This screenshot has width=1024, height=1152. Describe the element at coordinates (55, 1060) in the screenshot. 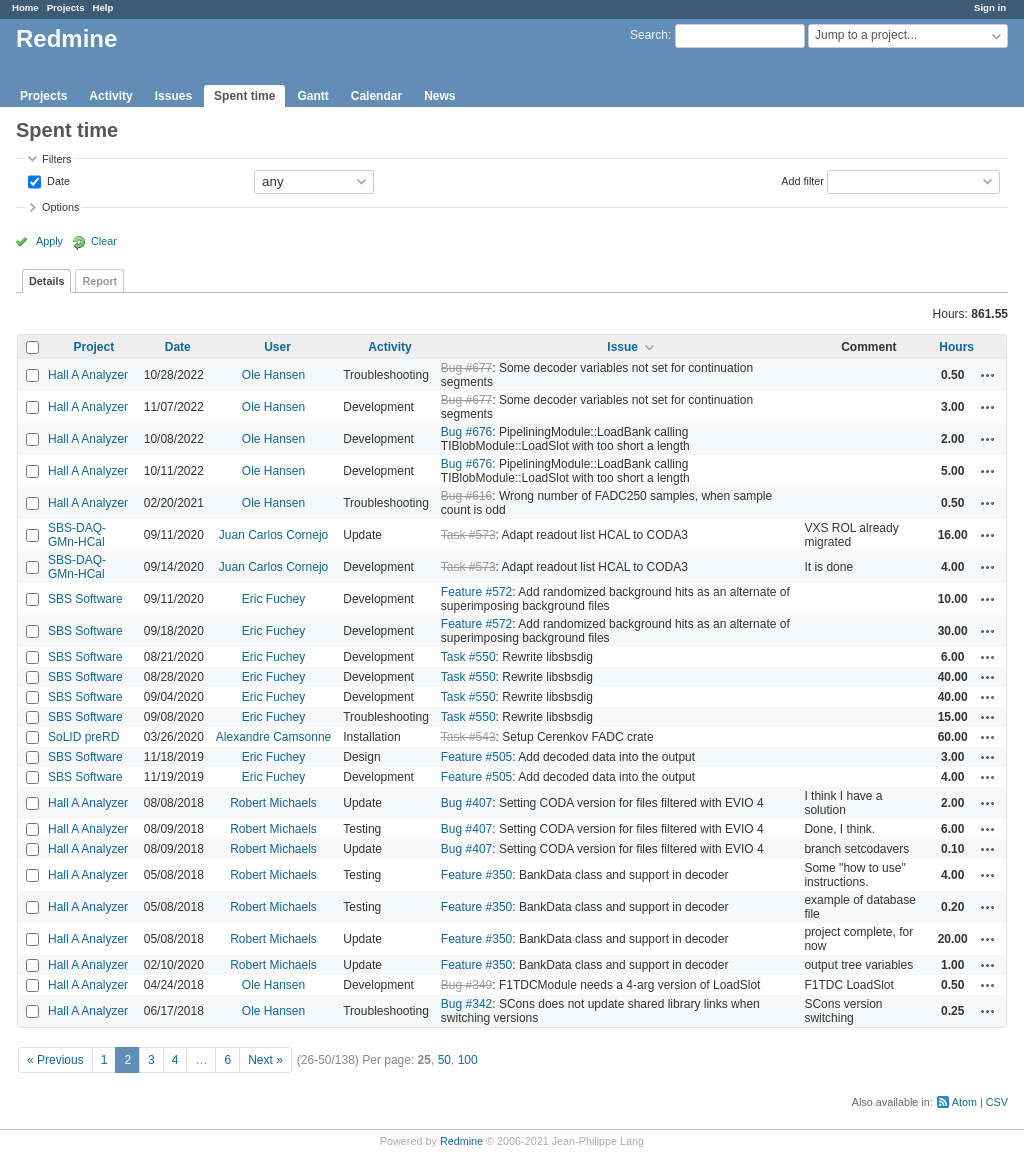

I see `« Previous` at that location.